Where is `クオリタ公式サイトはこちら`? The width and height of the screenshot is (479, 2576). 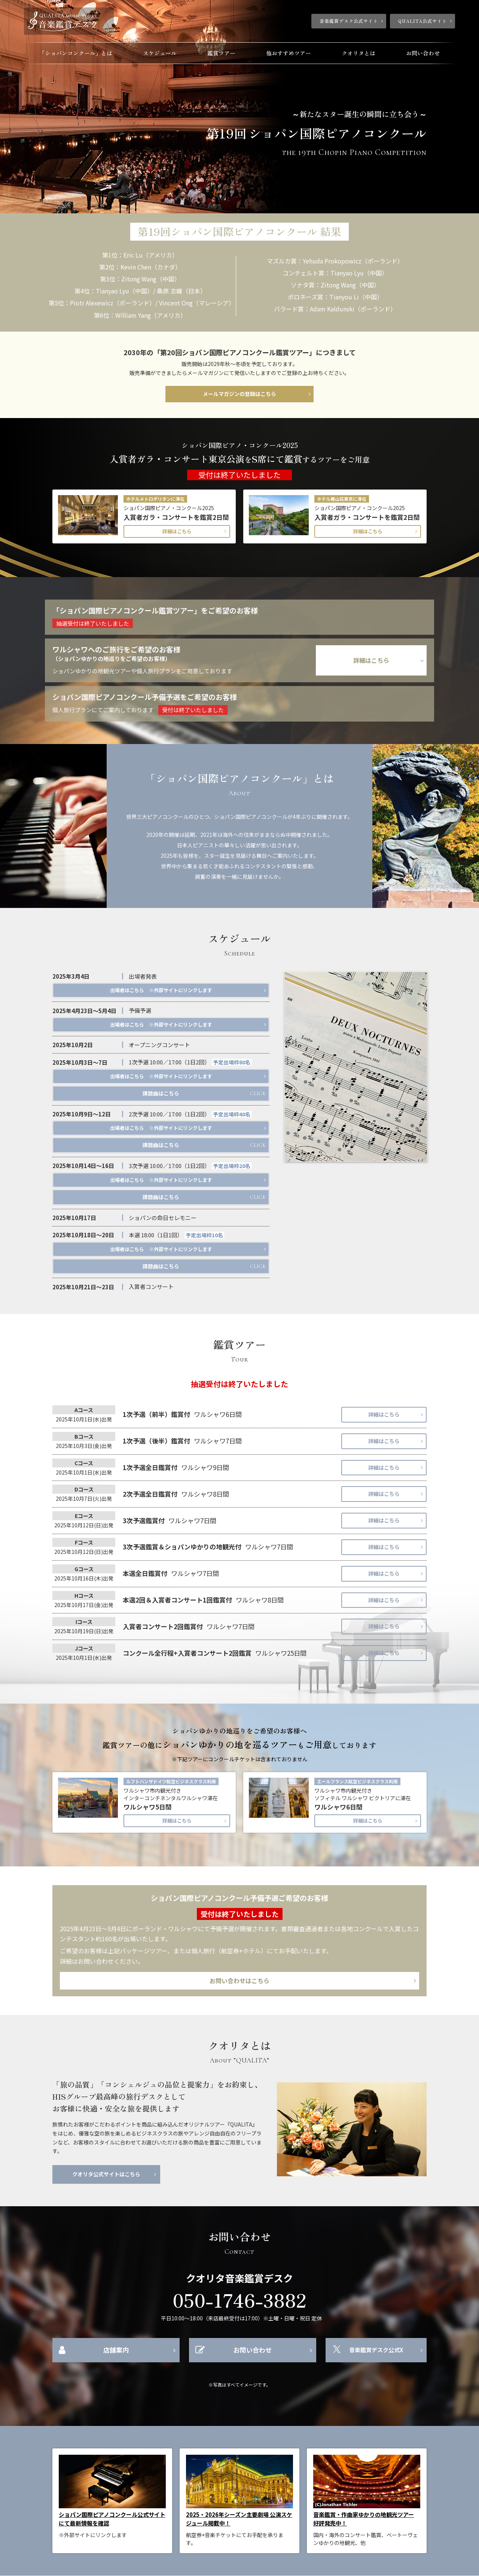 クオリタ公式サイトはこちら is located at coordinates (106, 2174).